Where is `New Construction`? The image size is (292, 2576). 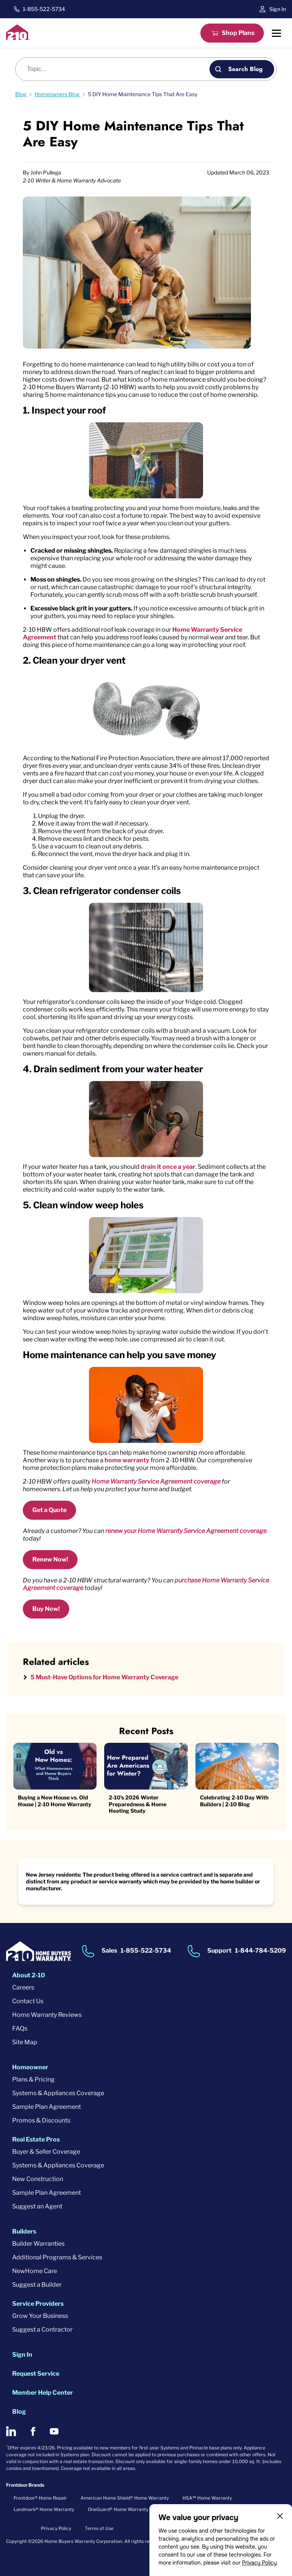
New Construction is located at coordinates (37, 2179).